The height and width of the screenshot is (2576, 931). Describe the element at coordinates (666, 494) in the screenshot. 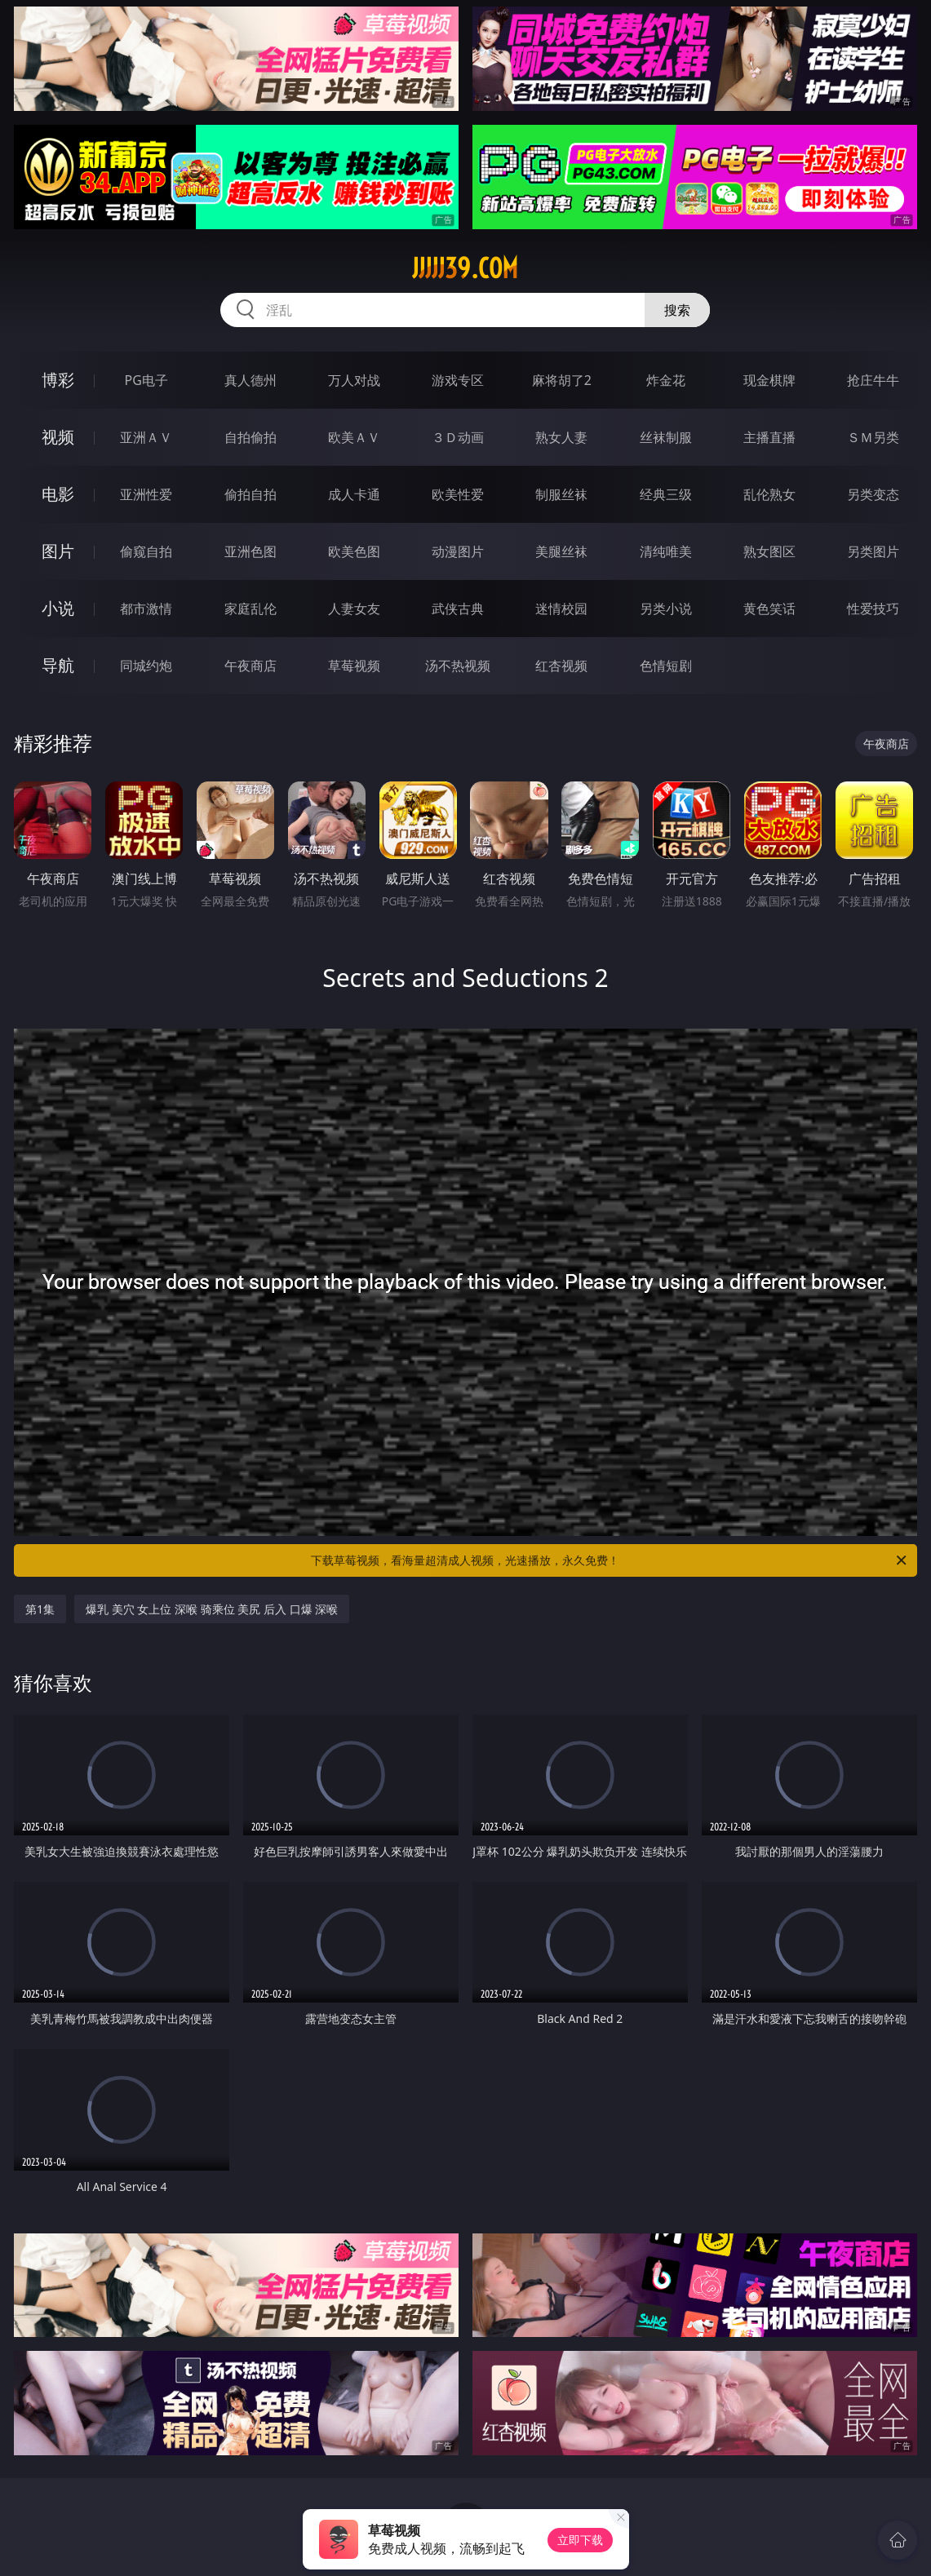

I see `经典三级` at that location.